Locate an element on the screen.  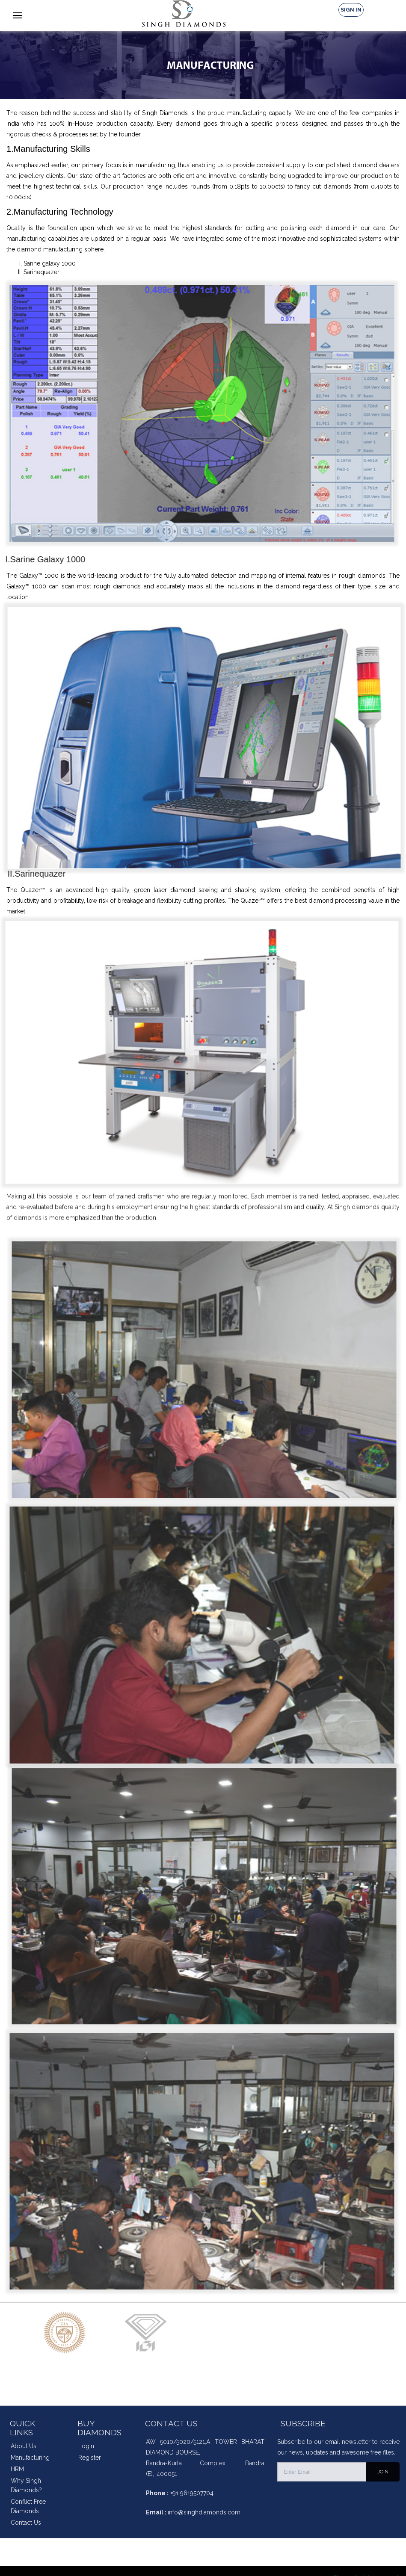
Register is located at coordinates (89, 2457).